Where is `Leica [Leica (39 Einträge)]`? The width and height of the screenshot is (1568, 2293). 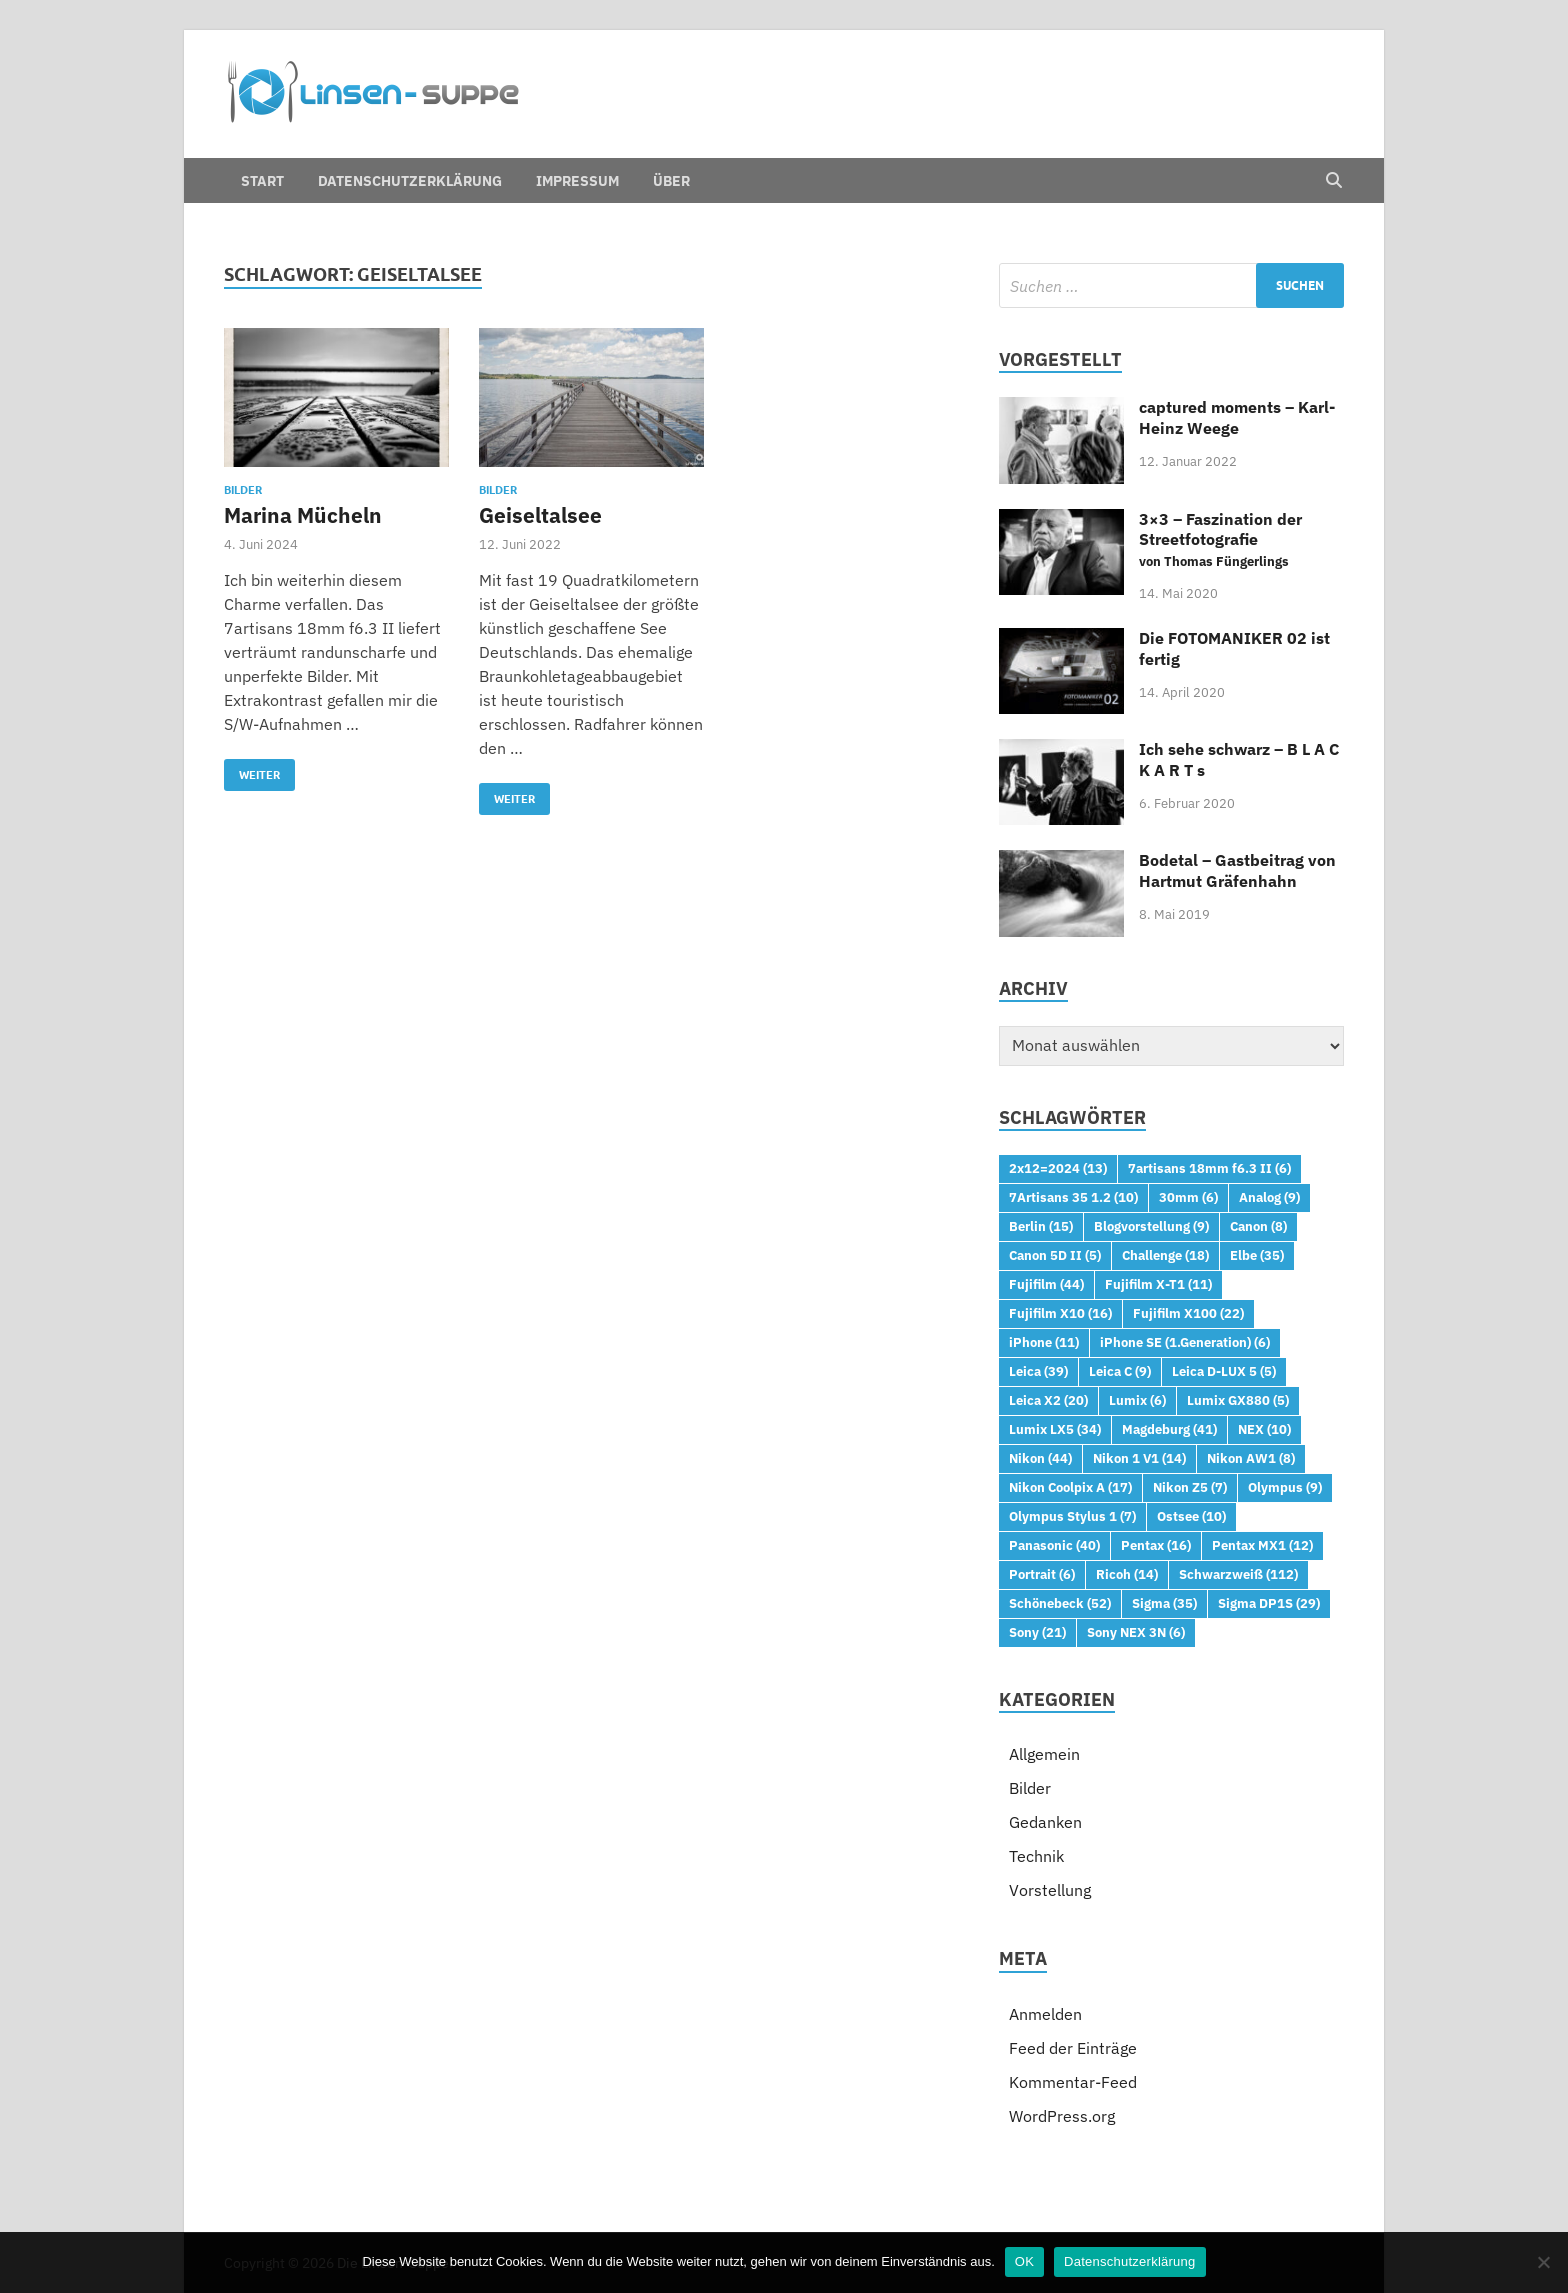
Leica [Leica (39 Einträge)] is located at coordinates (1038, 1371).